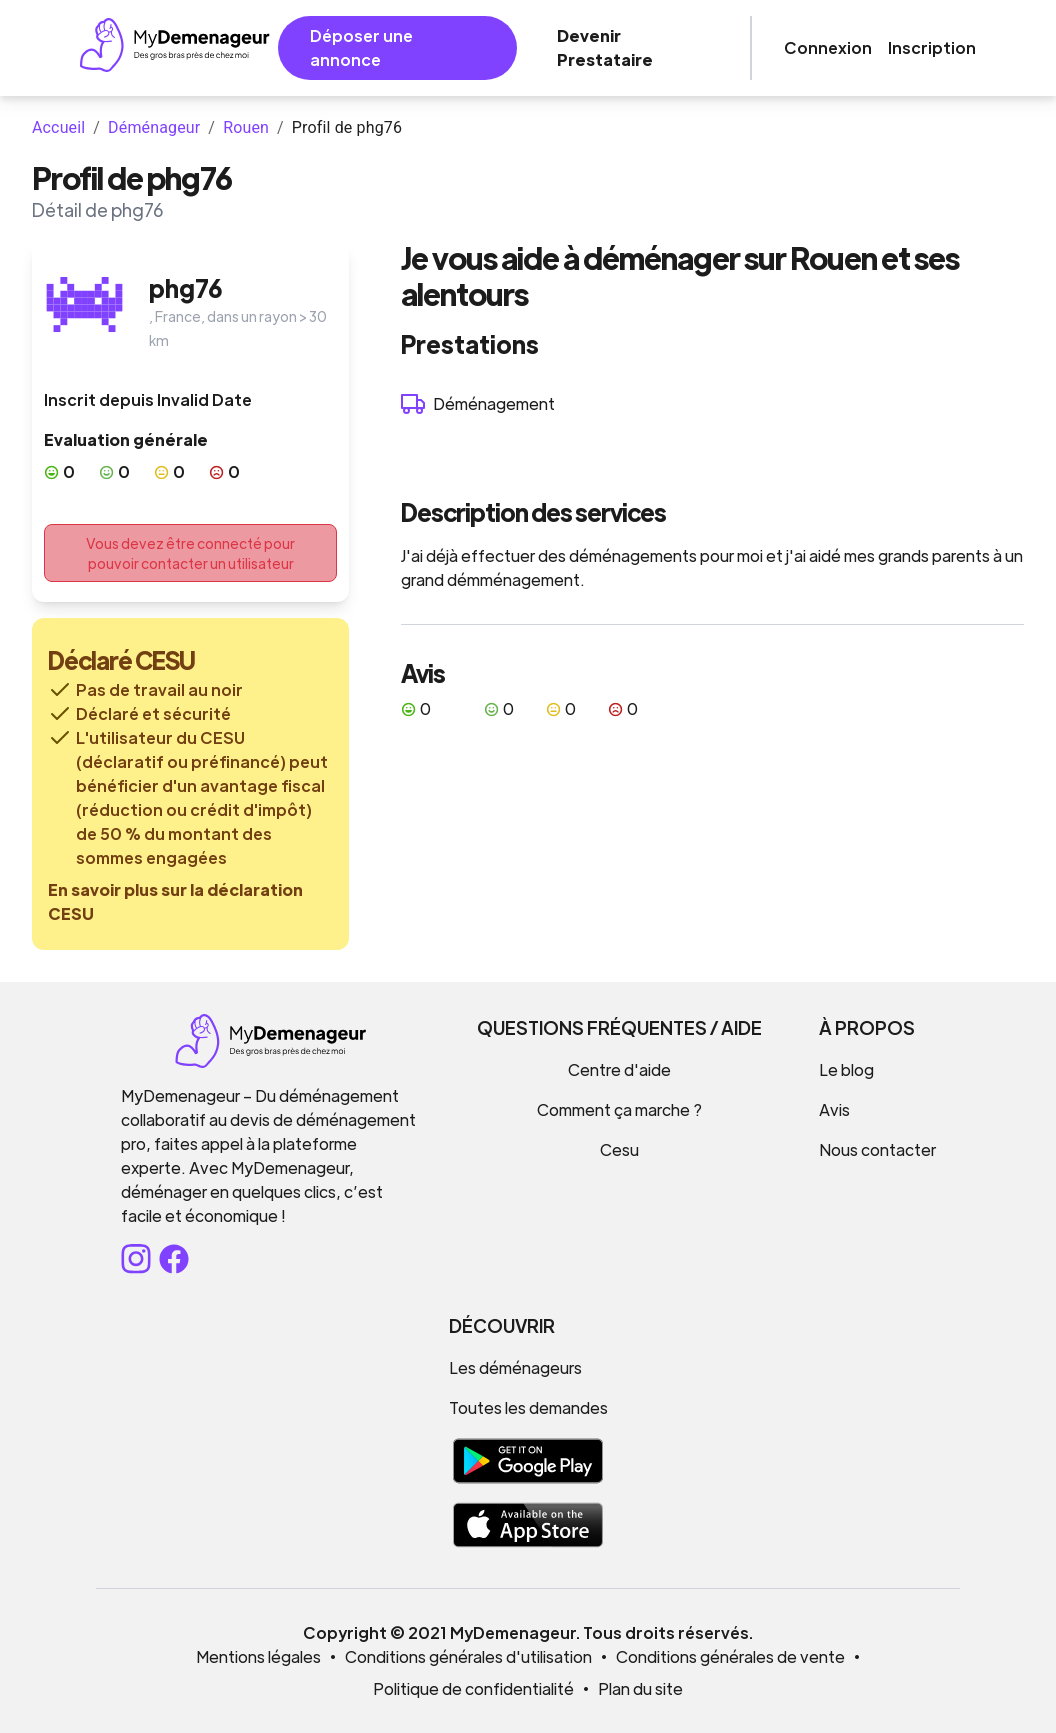 The image size is (1056, 1733). I want to click on Politique de confidentialité, so click(473, 1688).